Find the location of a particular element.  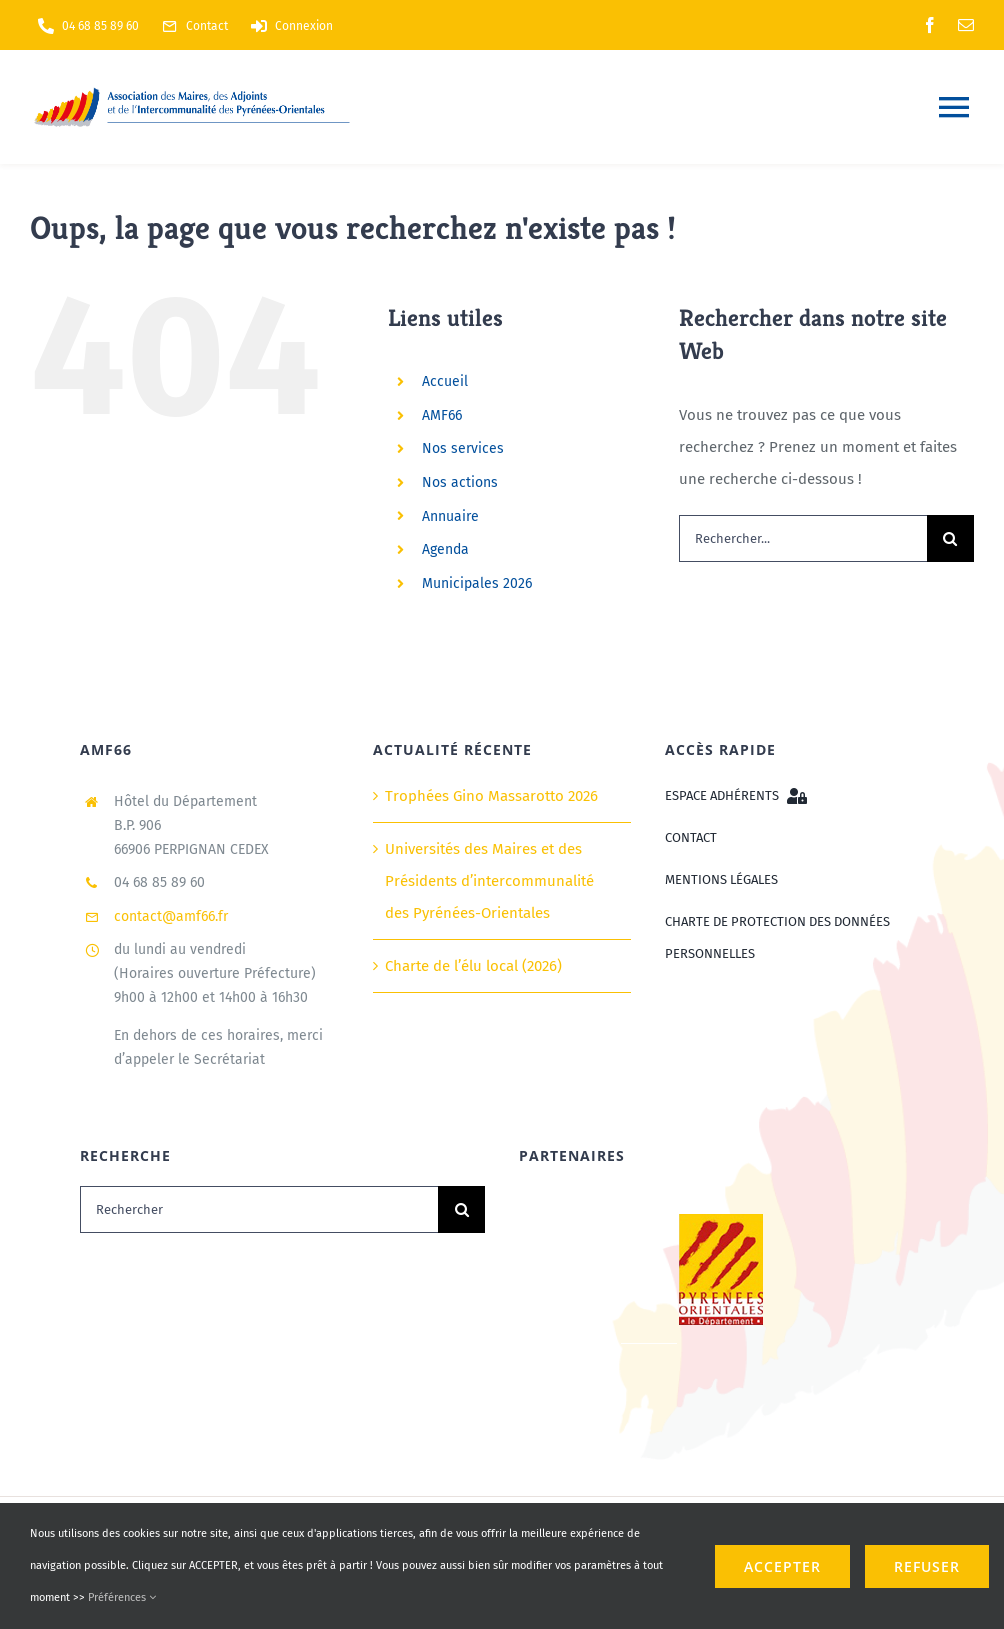

AMF66 is located at coordinates (442, 415).